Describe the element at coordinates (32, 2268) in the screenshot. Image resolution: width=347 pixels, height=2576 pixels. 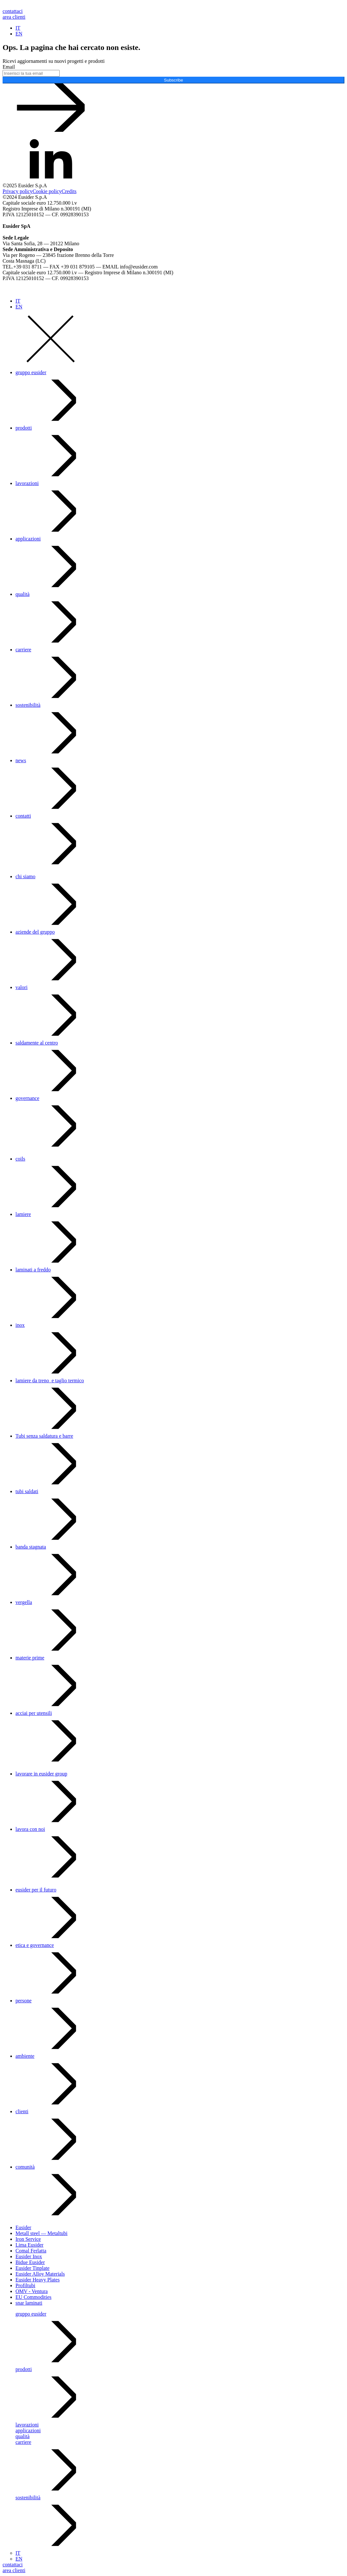
I see `Eusider Tinplate` at that location.